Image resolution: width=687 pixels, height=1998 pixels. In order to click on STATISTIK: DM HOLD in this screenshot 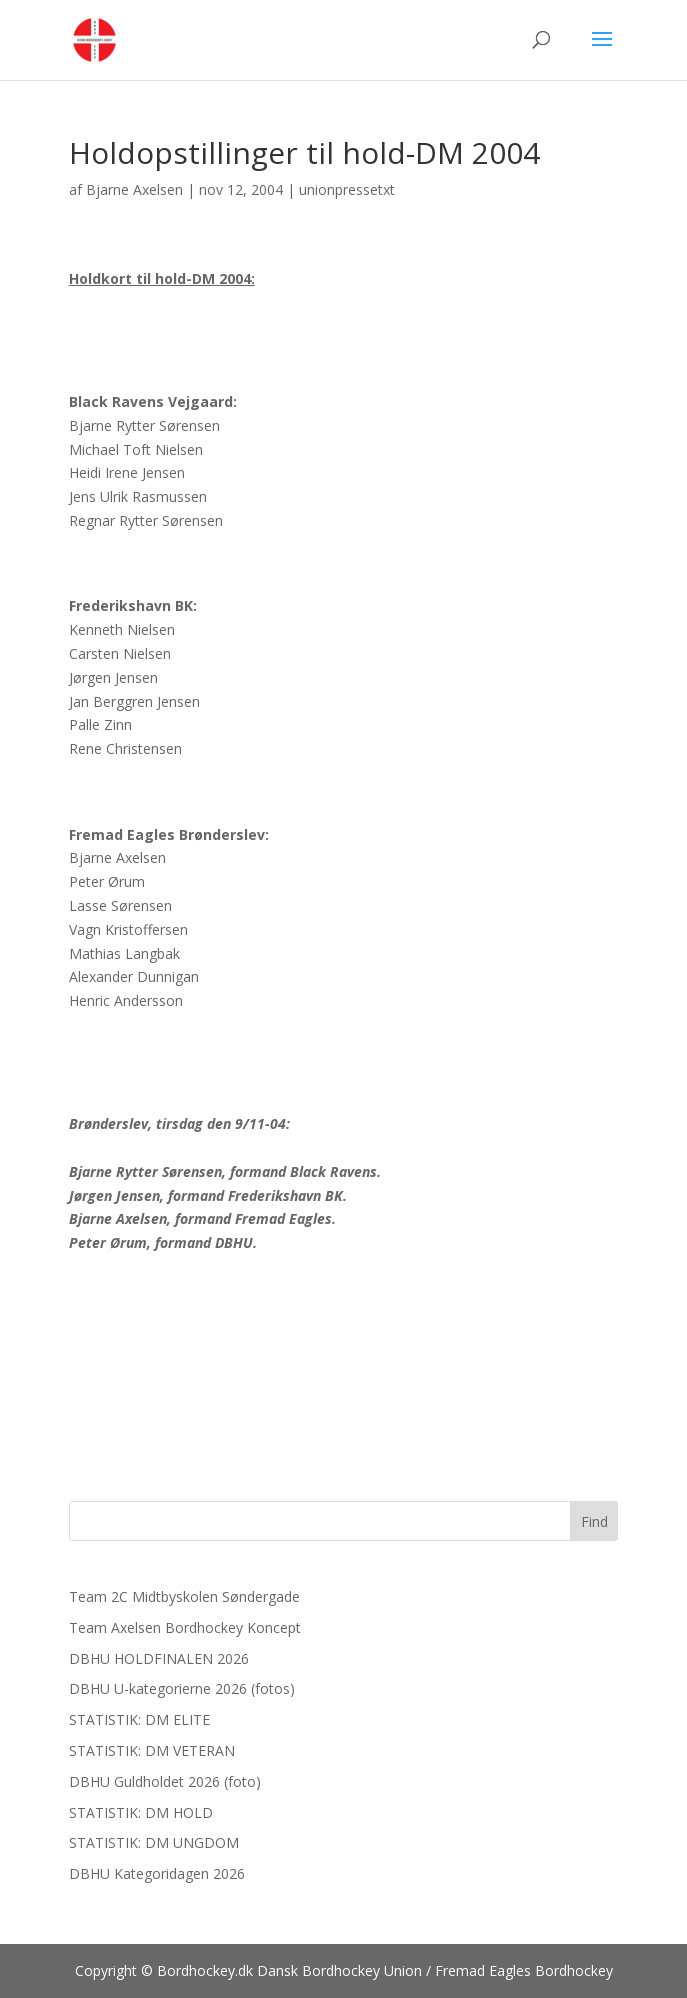, I will do `click(141, 1812)`.